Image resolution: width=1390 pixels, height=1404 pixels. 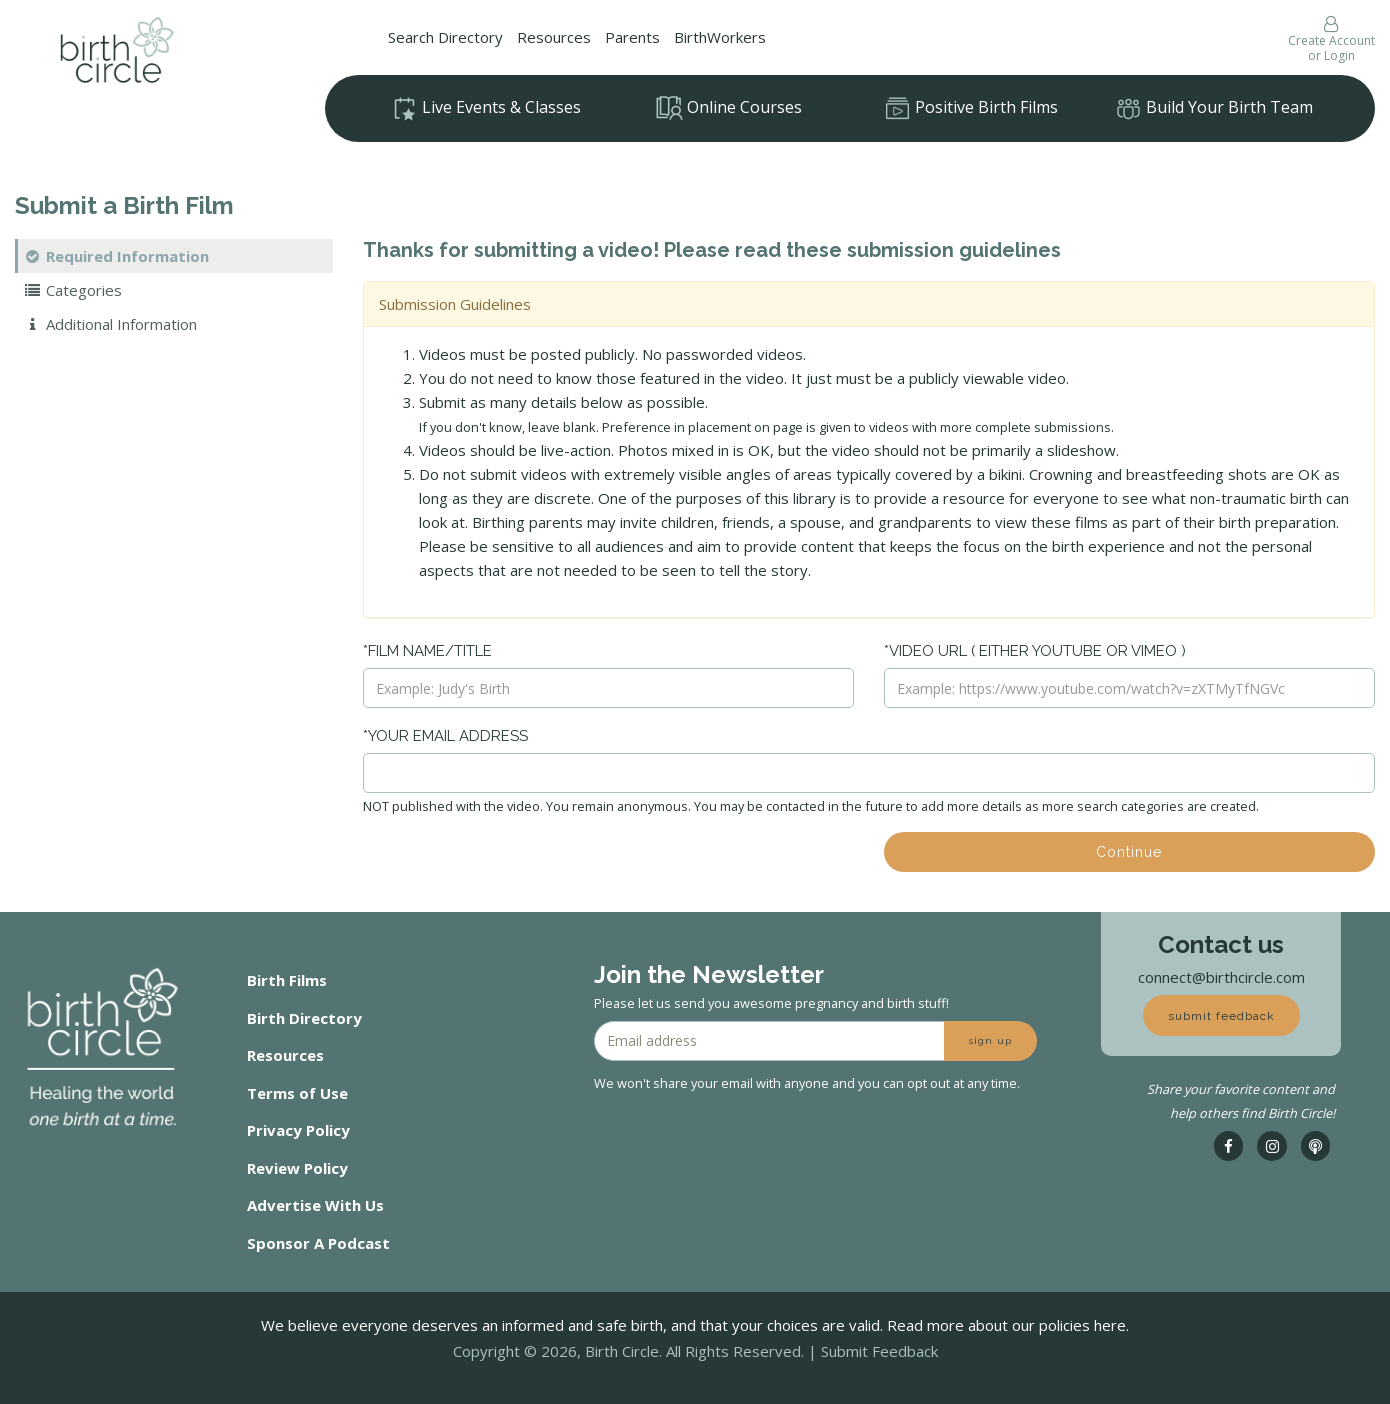 What do you see at coordinates (1214, 109) in the screenshot?
I see `Build Your Birth Team` at bounding box center [1214, 109].